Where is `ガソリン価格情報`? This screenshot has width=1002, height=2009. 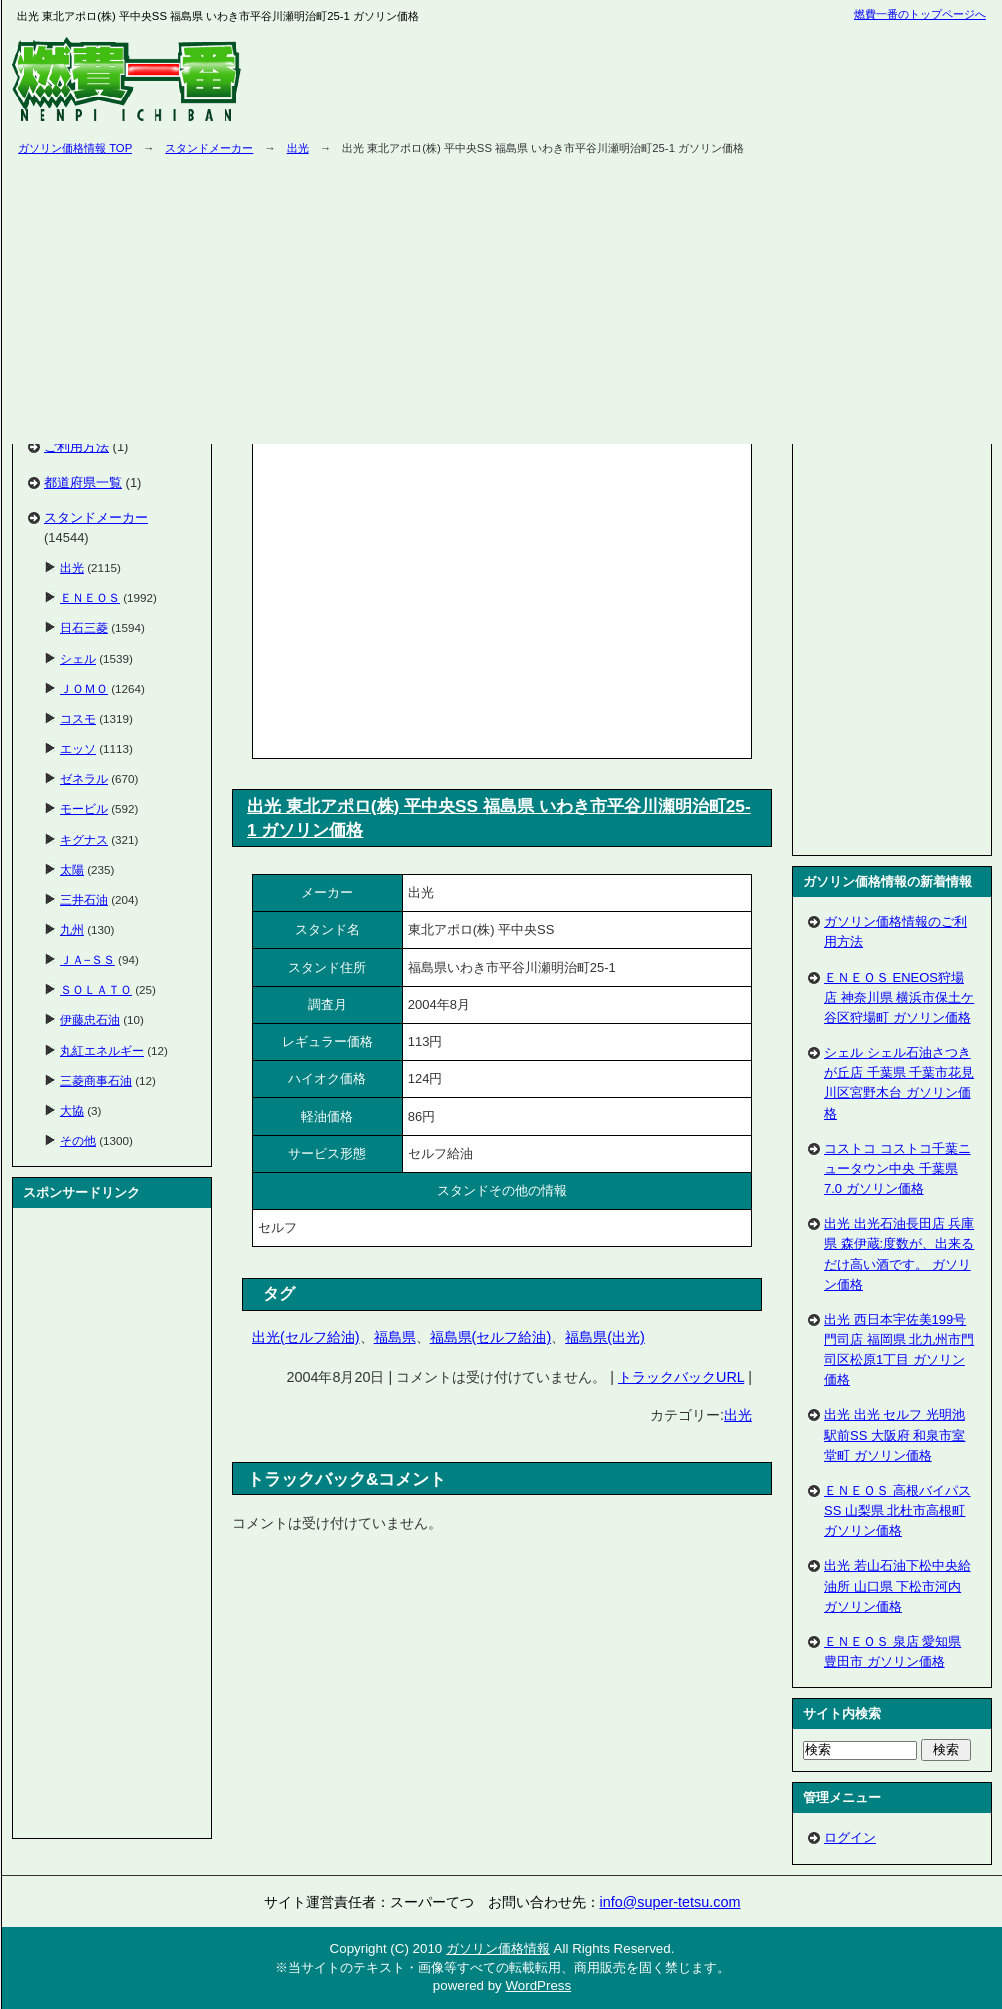
ガソリン価格情報 is located at coordinates (498, 1948).